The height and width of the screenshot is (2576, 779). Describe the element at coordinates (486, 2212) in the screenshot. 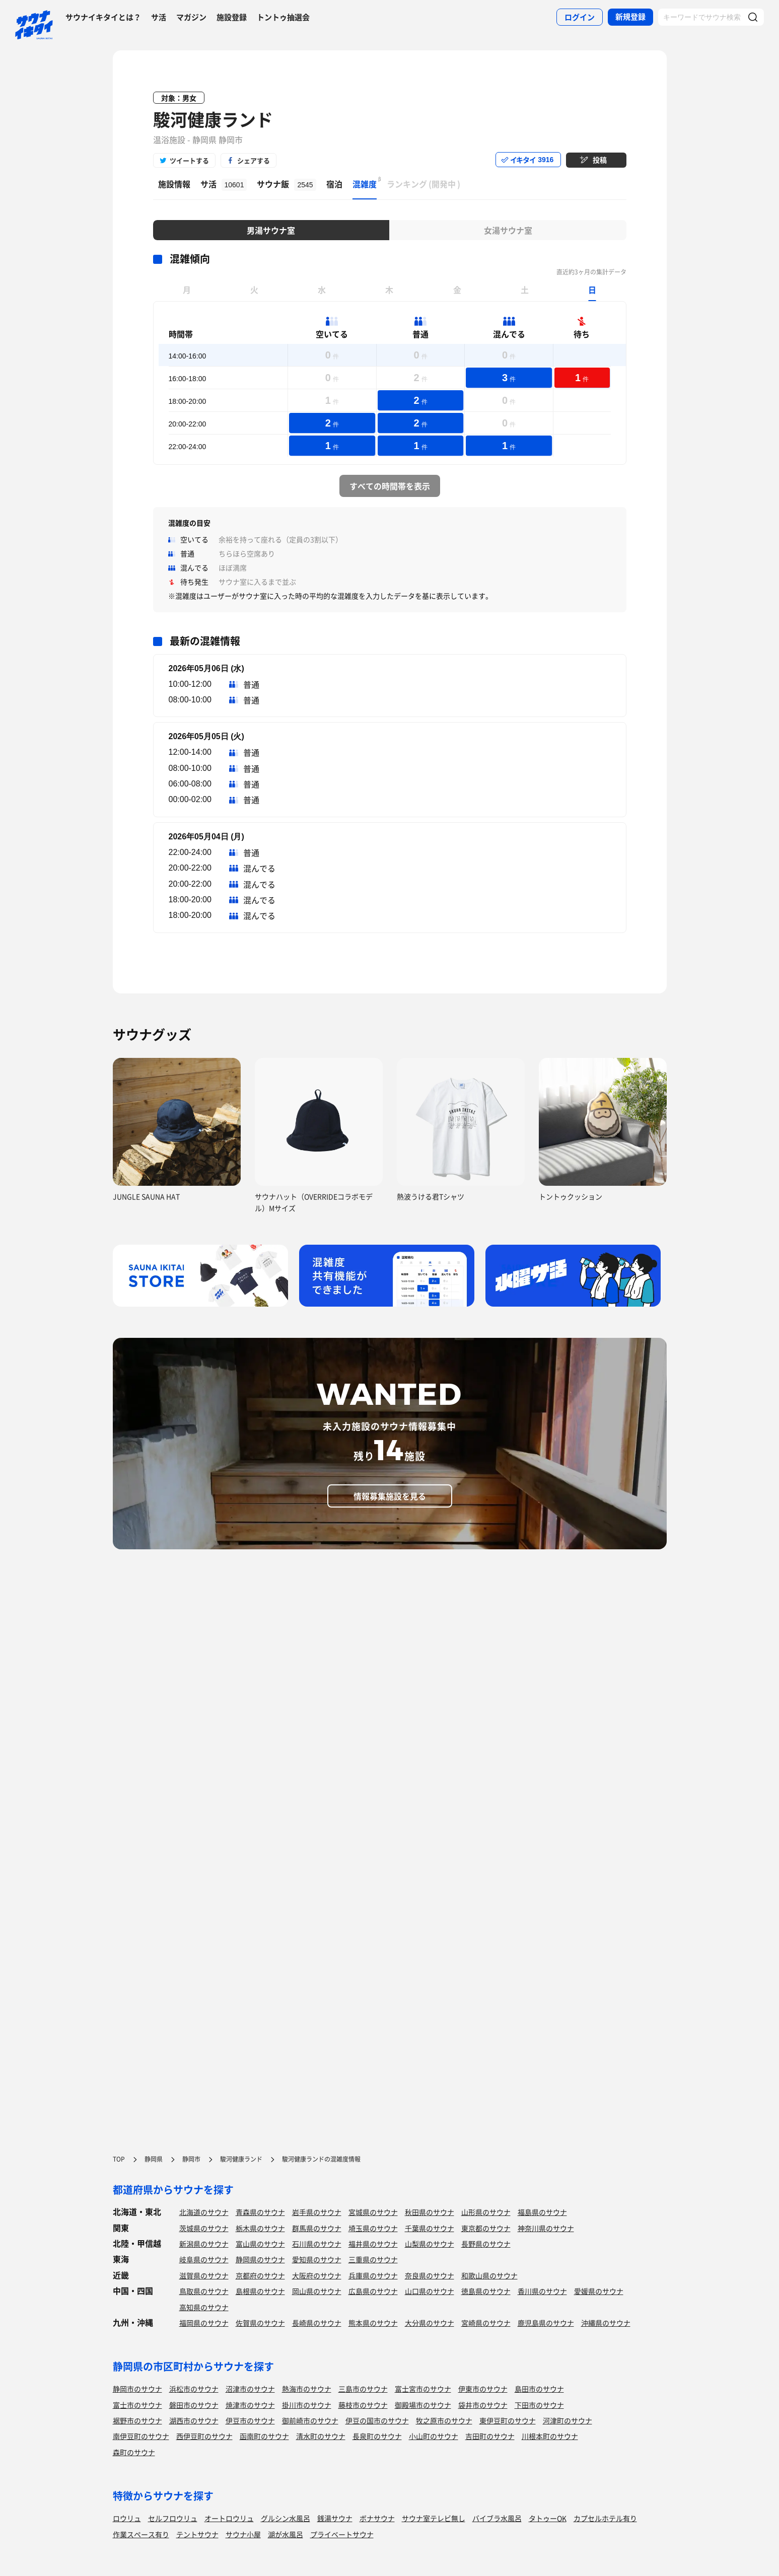

I see `山形県のサウナ` at that location.